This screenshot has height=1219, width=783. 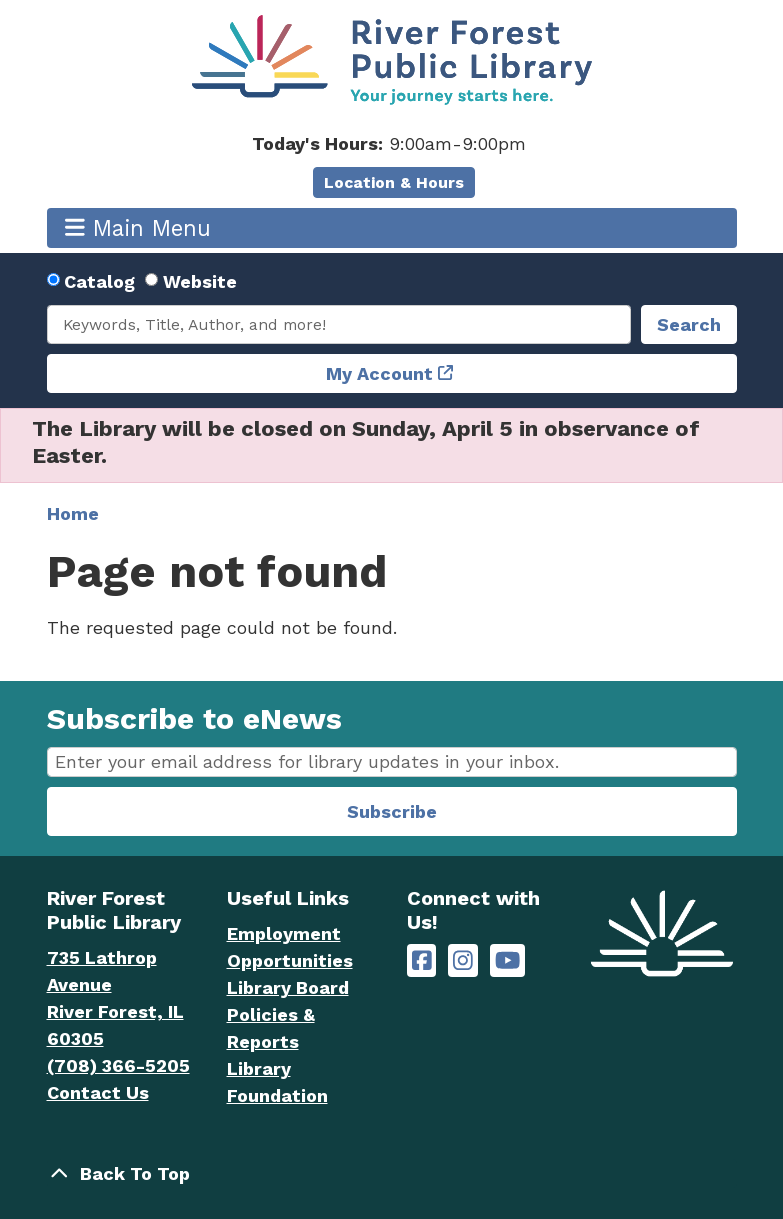 I want to click on Location & Hours, so click(x=394, y=182).